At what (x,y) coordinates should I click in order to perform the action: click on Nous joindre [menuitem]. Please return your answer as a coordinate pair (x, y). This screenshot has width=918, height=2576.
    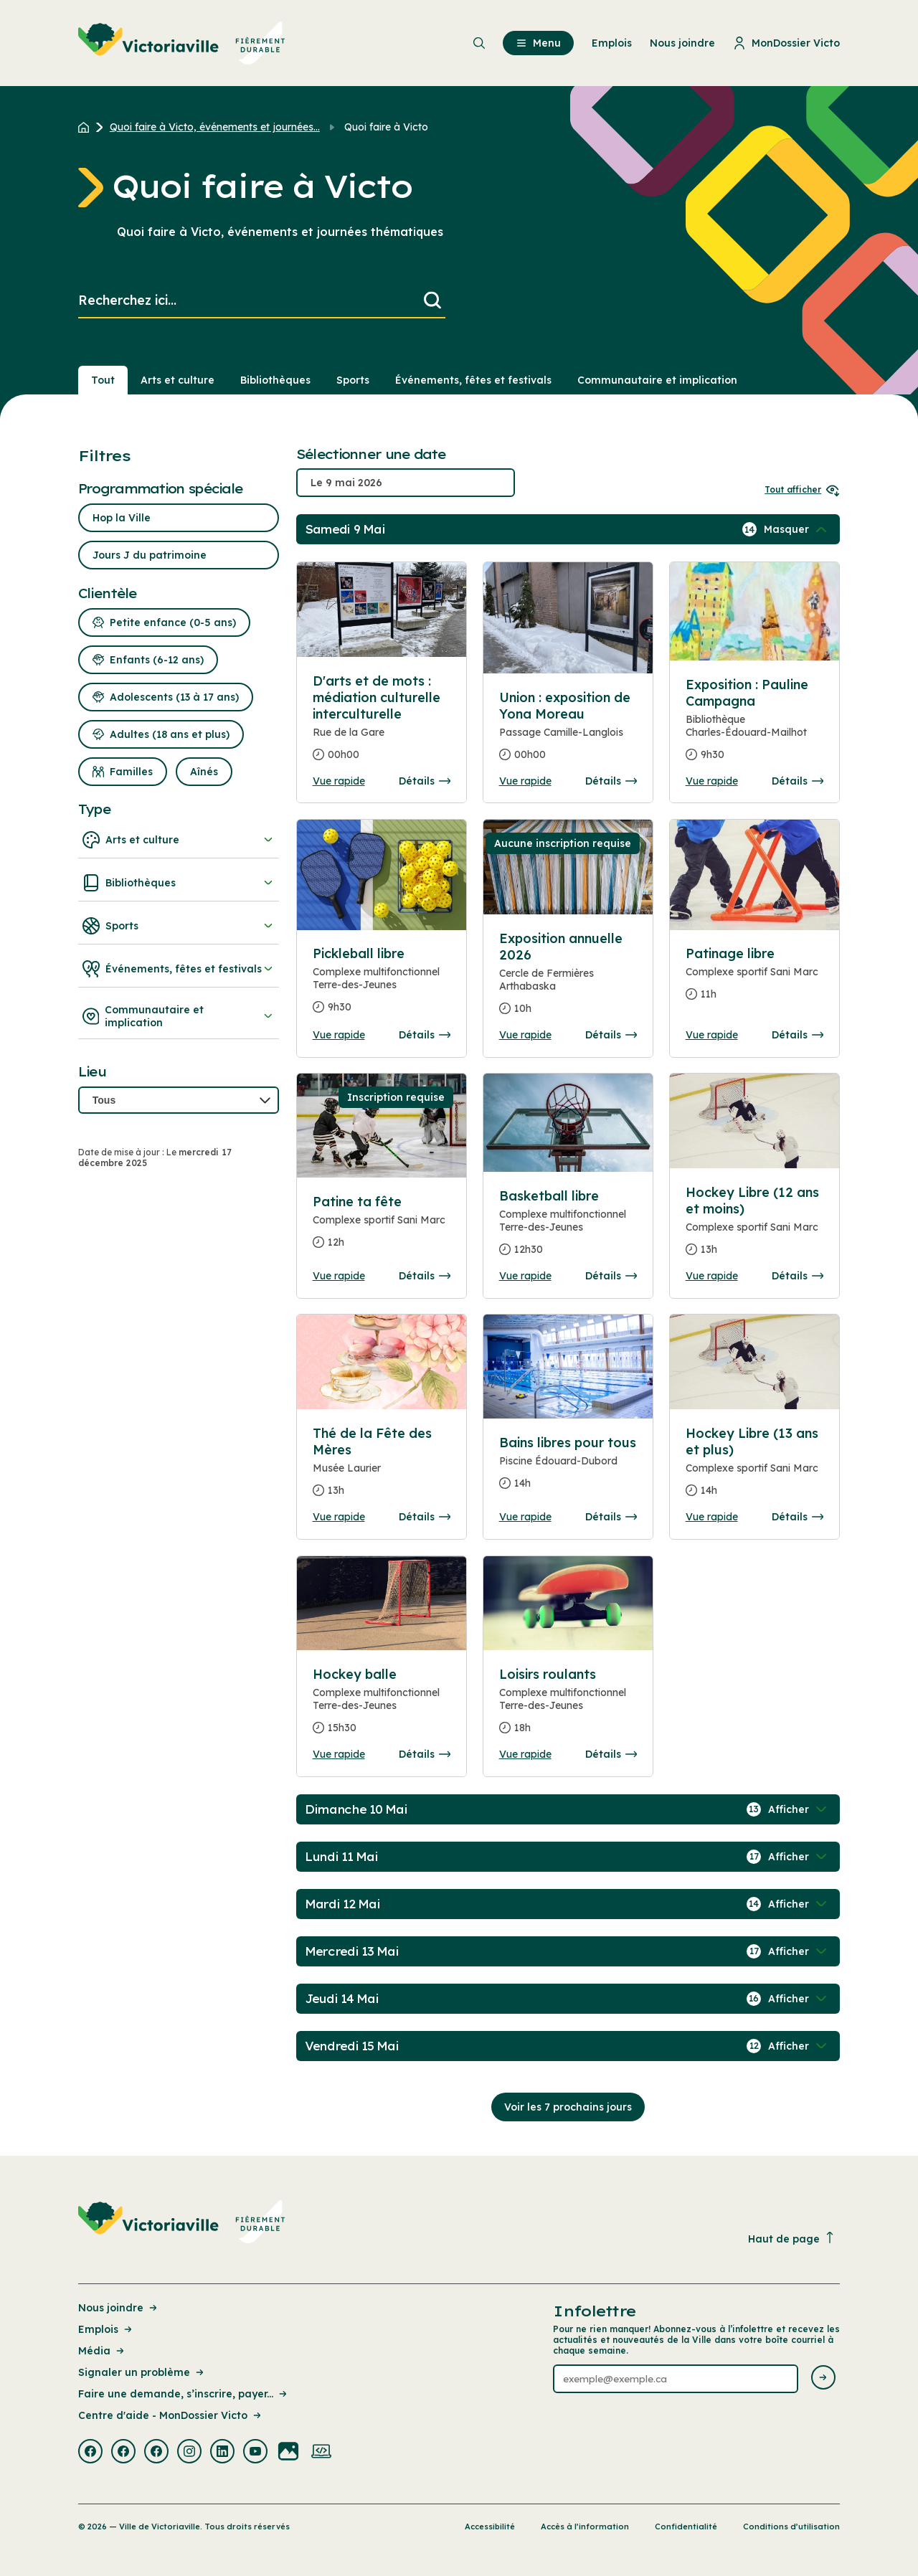
    Looking at the image, I should click on (682, 43).